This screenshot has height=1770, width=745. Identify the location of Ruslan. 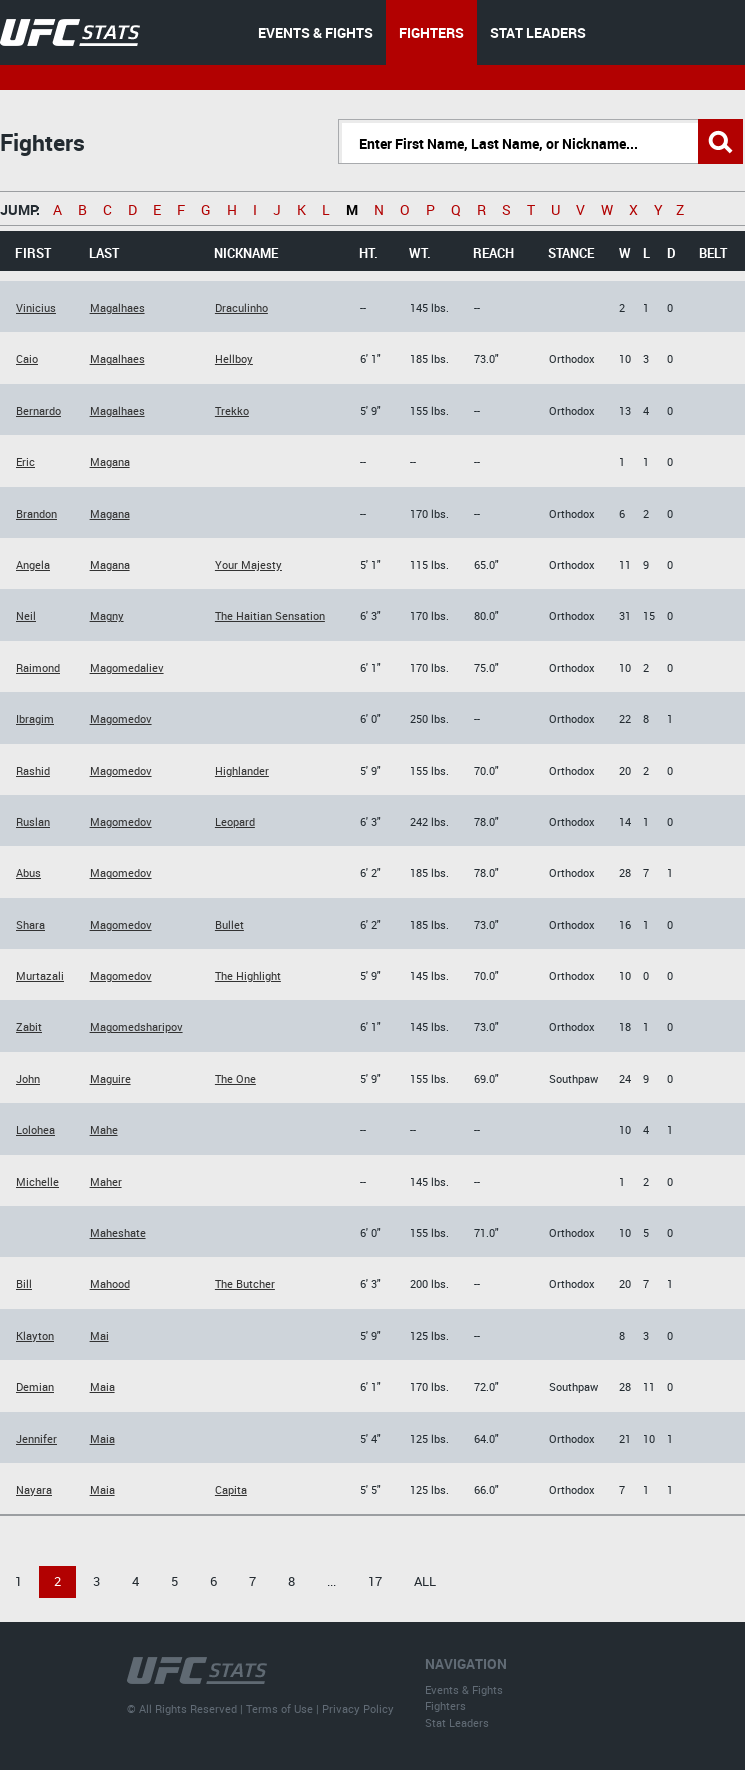
(33, 821).